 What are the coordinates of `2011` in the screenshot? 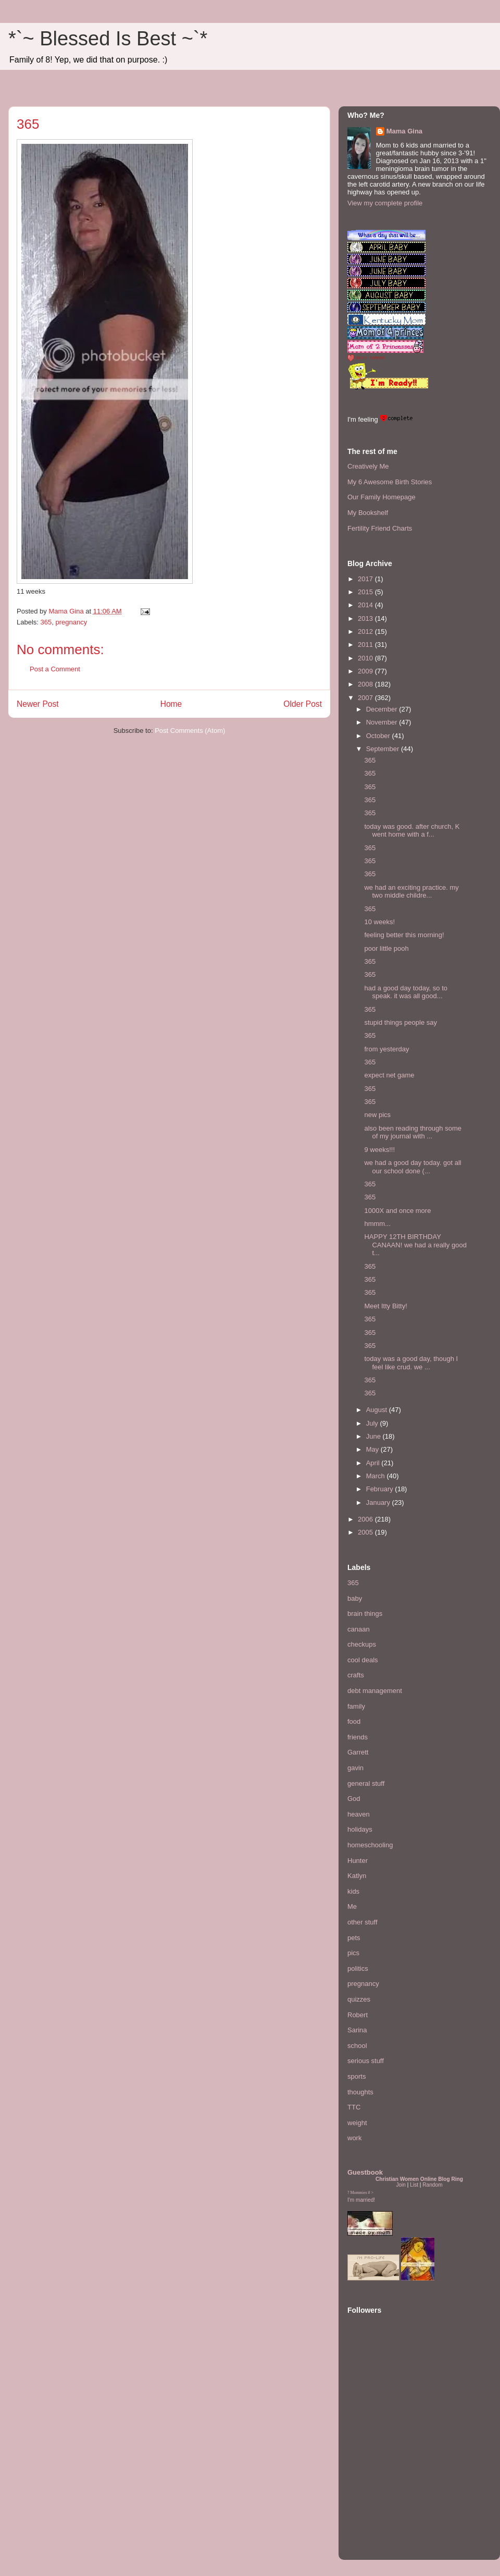 It's located at (366, 644).